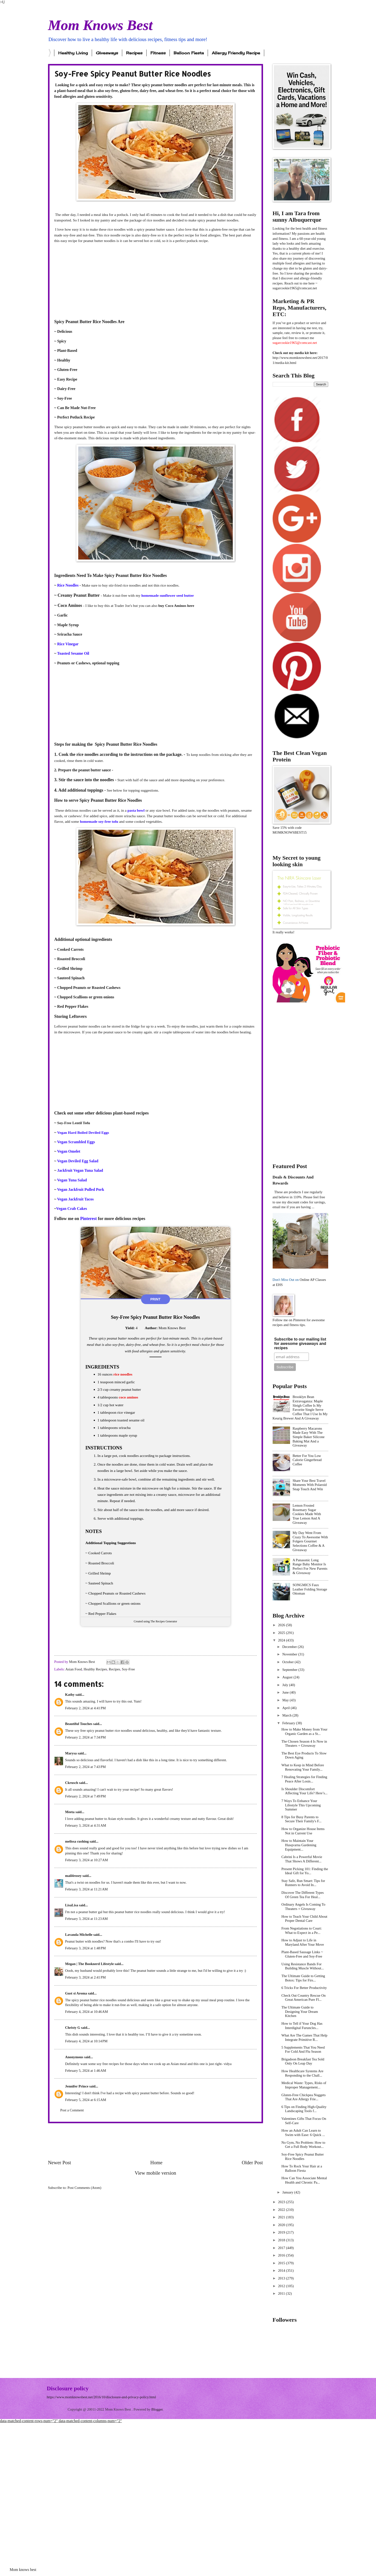 This screenshot has width=376, height=2576. Describe the element at coordinates (252, 2162) in the screenshot. I see `Older Post` at that location.